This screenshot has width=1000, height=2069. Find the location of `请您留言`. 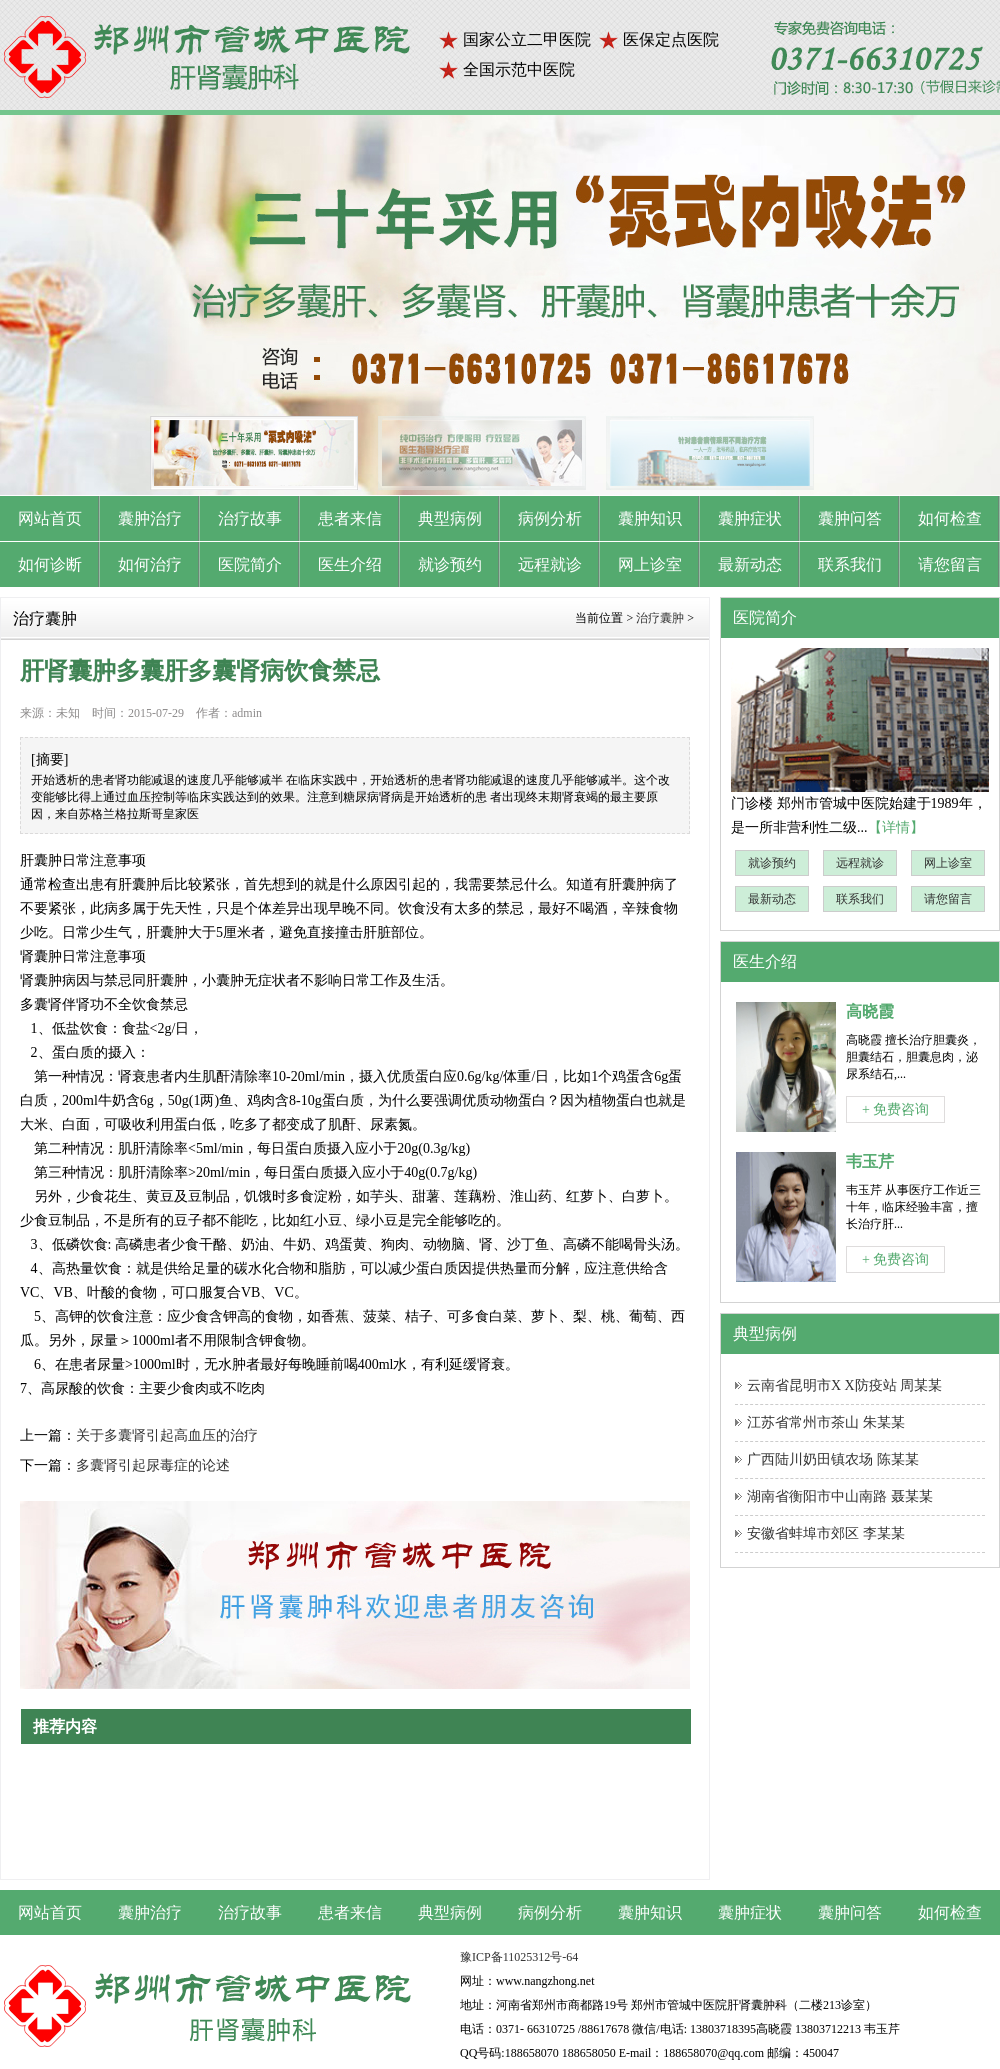

请您留言 is located at coordinates (948, 899).